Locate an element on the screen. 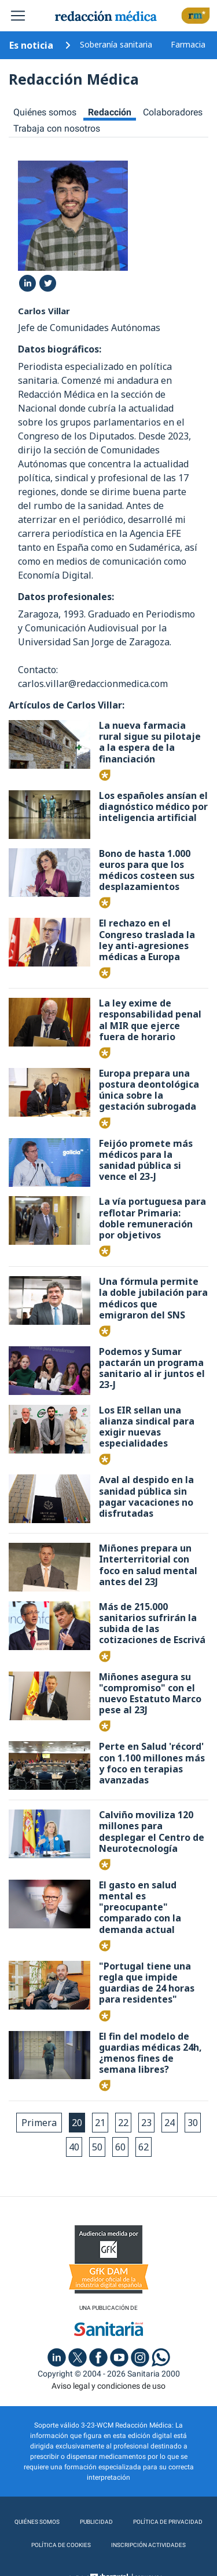 The height and width of the screenshot is (2576, 217). Colaboradores is located at coordinates (173, 112).